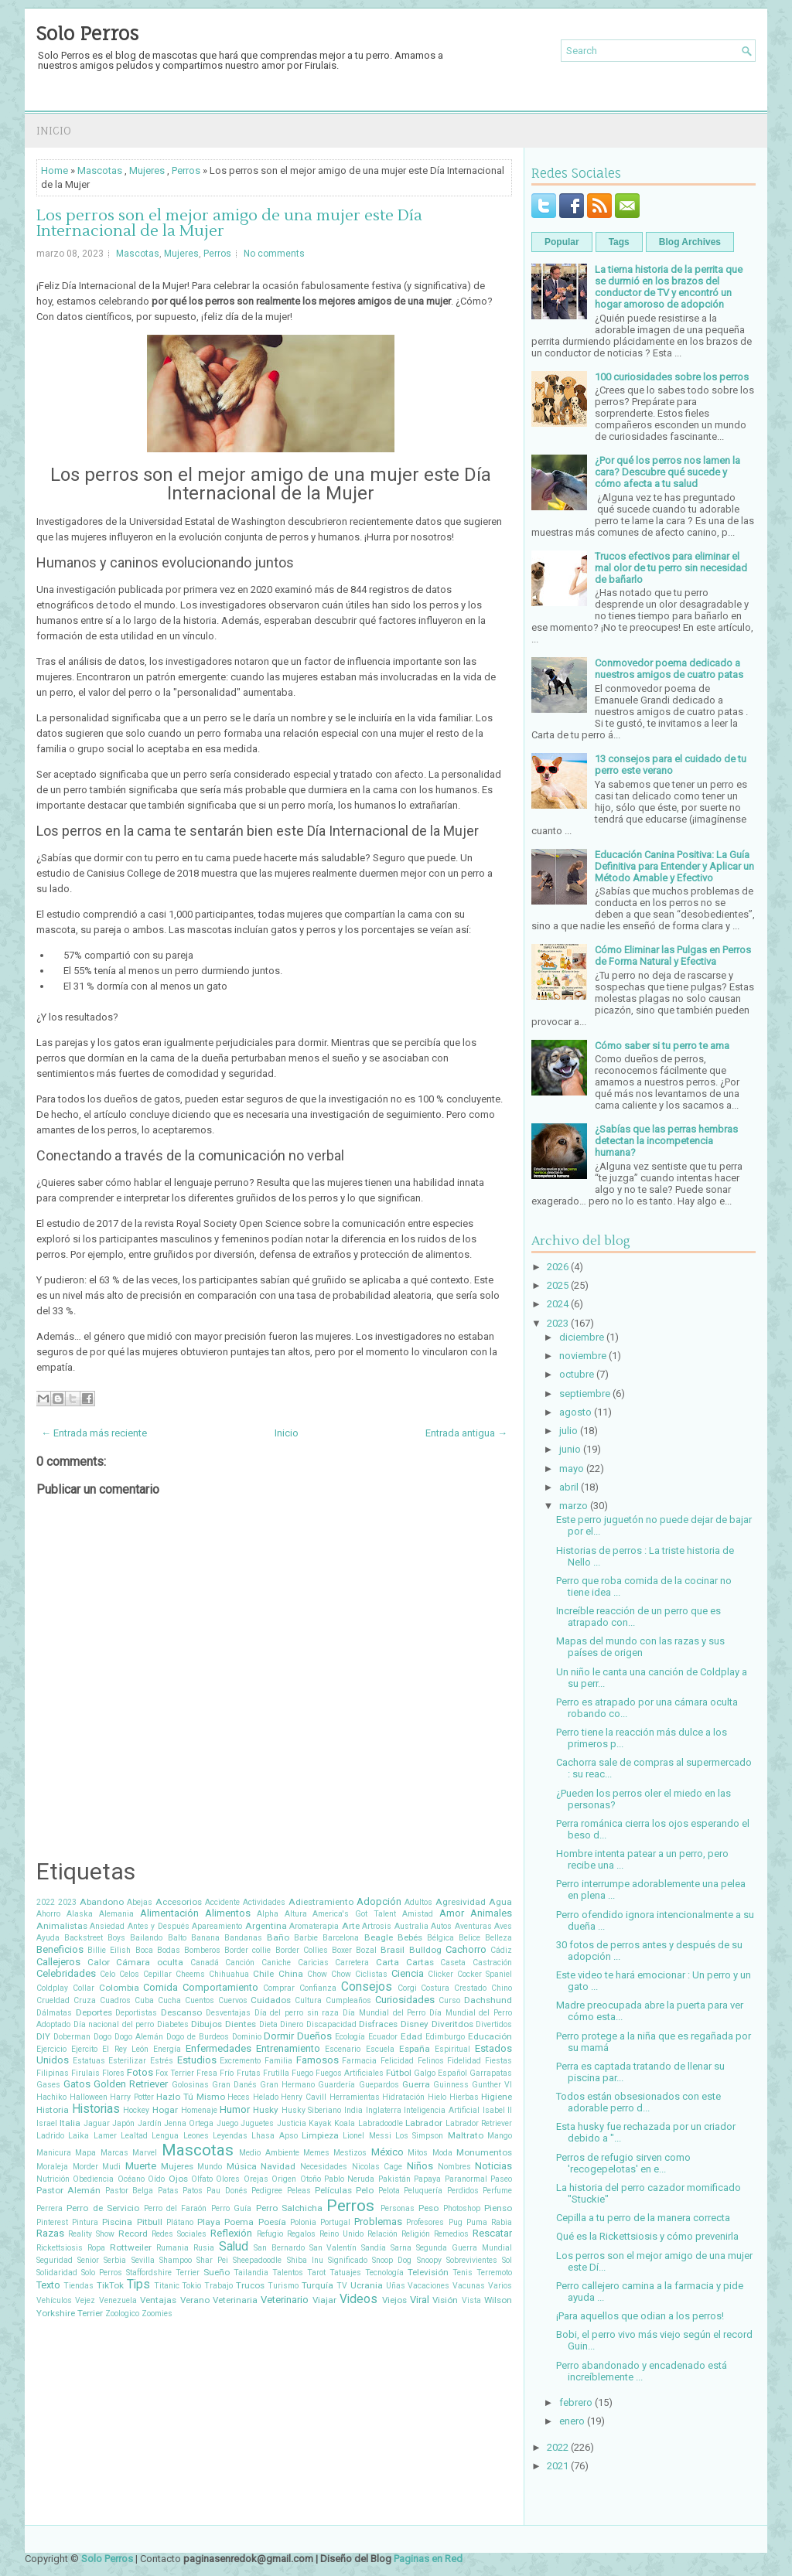  I want to click on Piscina, so click(117, 2222).